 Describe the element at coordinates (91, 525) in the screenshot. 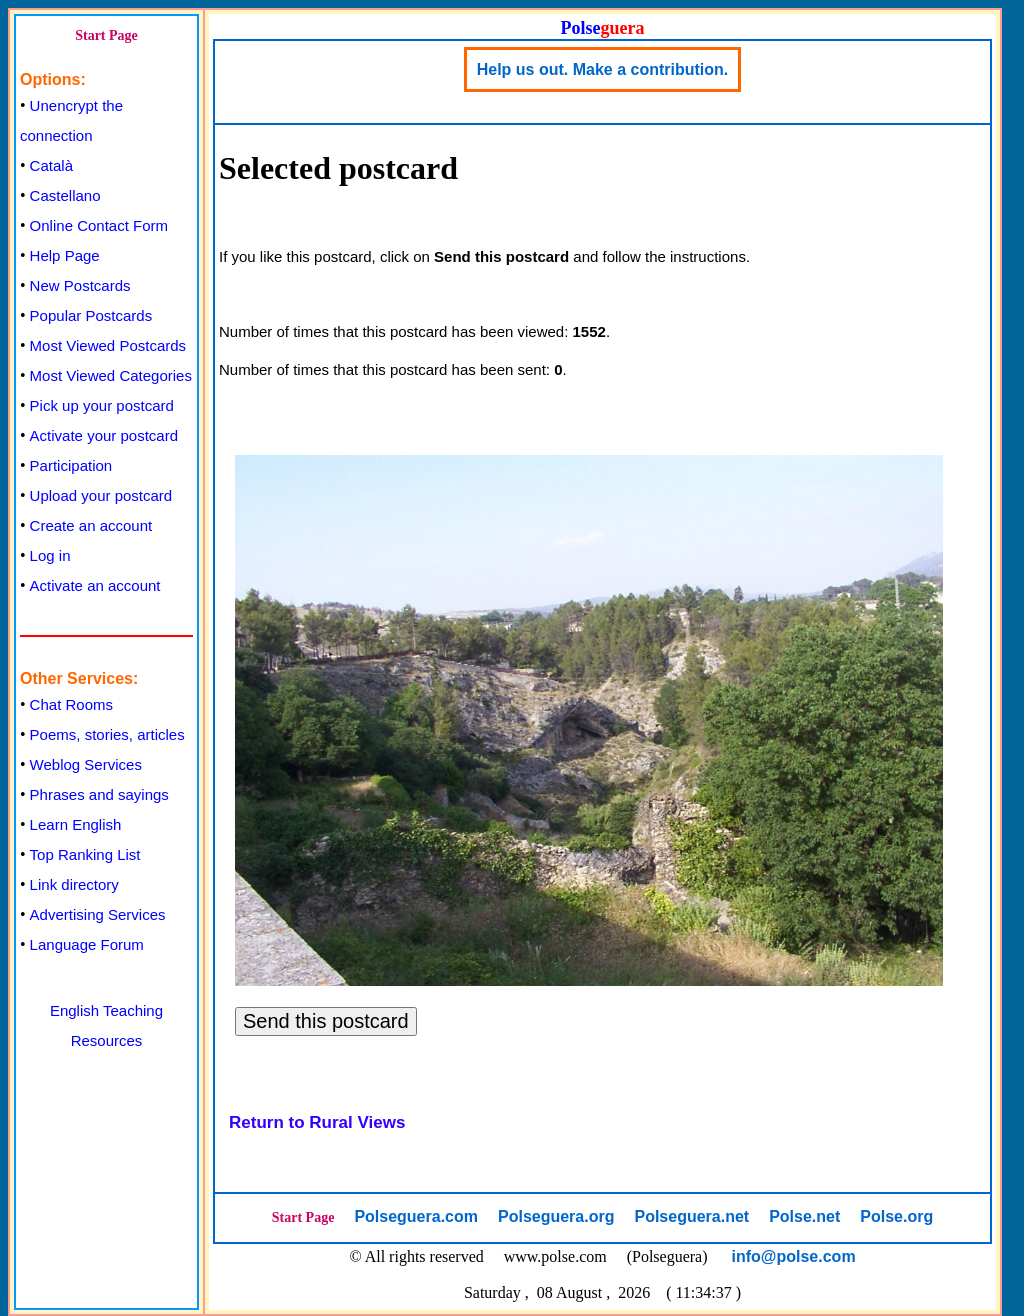

I see `Create an account` at that location.